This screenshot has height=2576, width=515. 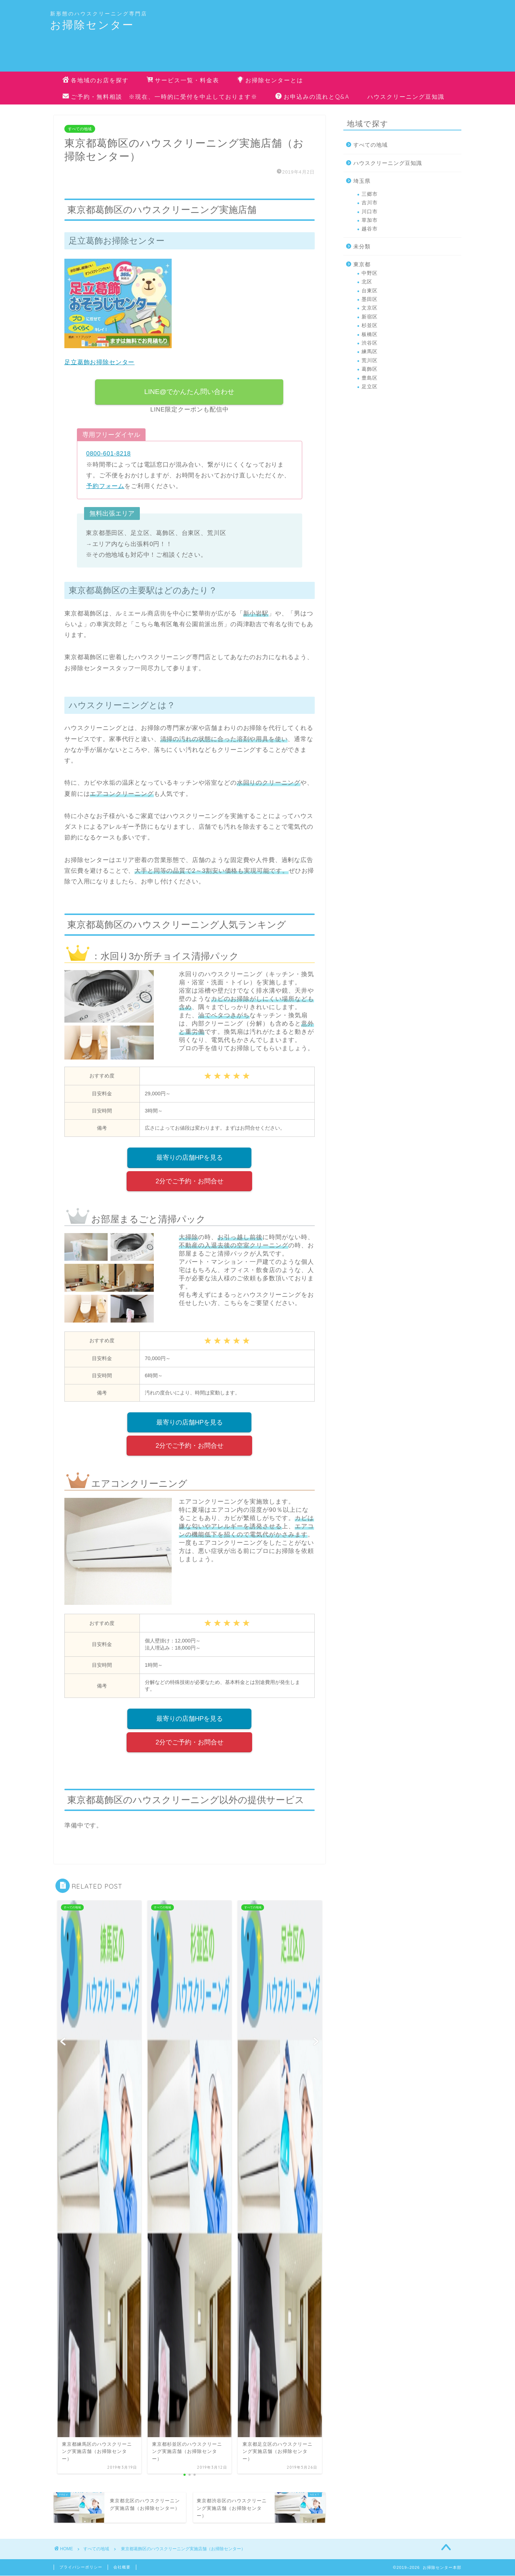 I want to click on ご予約・無料相談 ※現在、一時的に受付を中止しております※, so click(x=160, y=97).